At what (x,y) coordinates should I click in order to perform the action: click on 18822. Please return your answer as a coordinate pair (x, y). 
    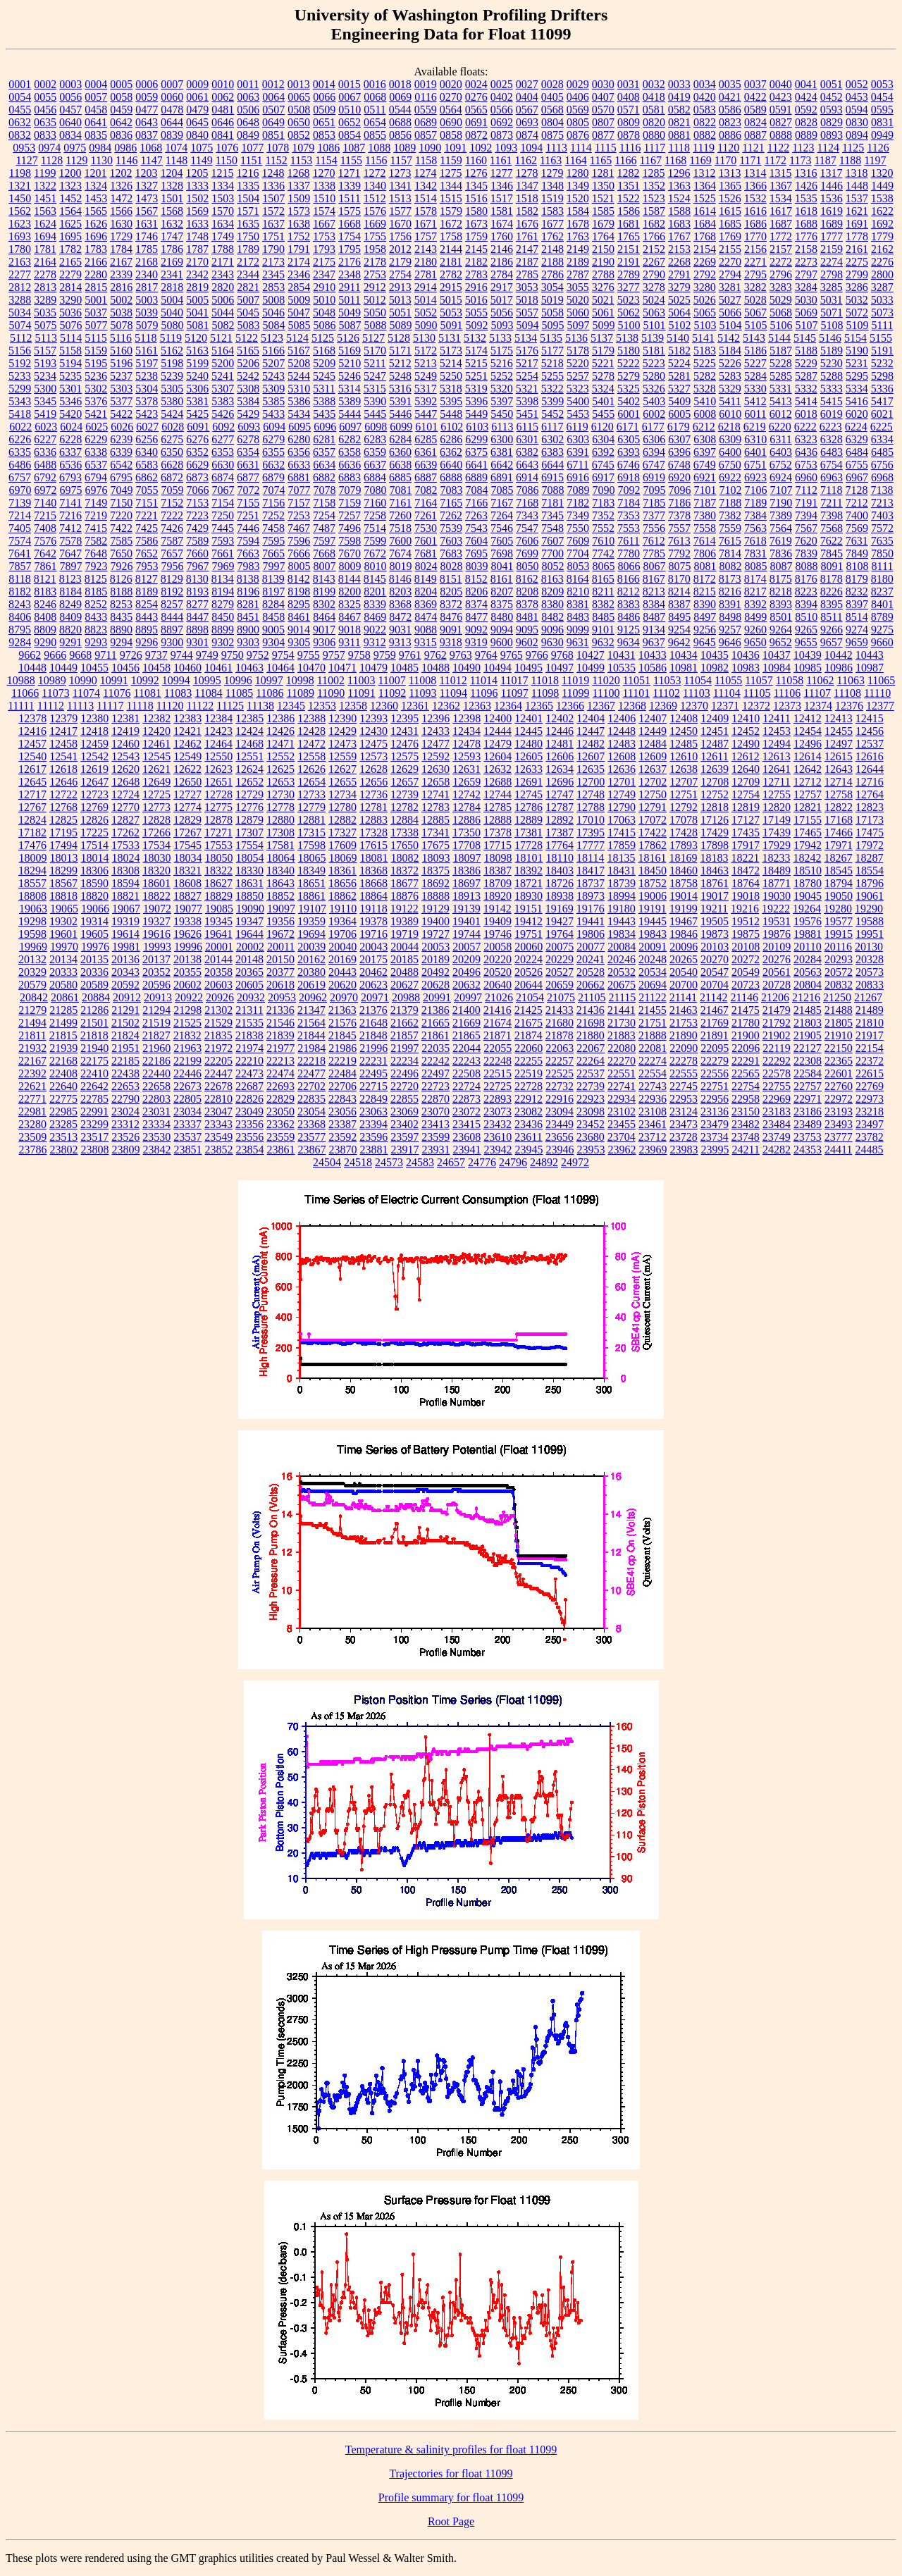
    Looking at the image, I should click on (156, 896).